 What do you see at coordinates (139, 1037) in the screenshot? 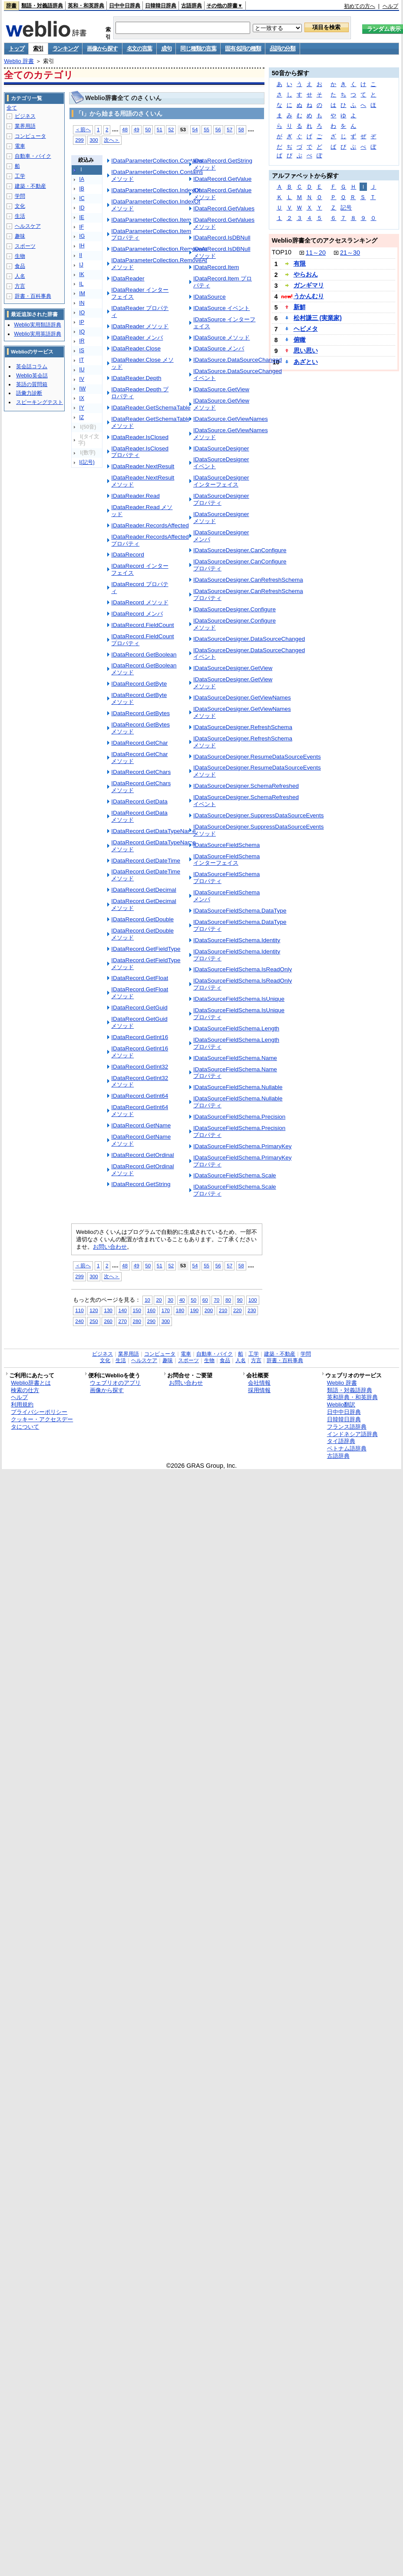
I see `IDataRecord.GetInt16` at bounding box center [139, 1037].